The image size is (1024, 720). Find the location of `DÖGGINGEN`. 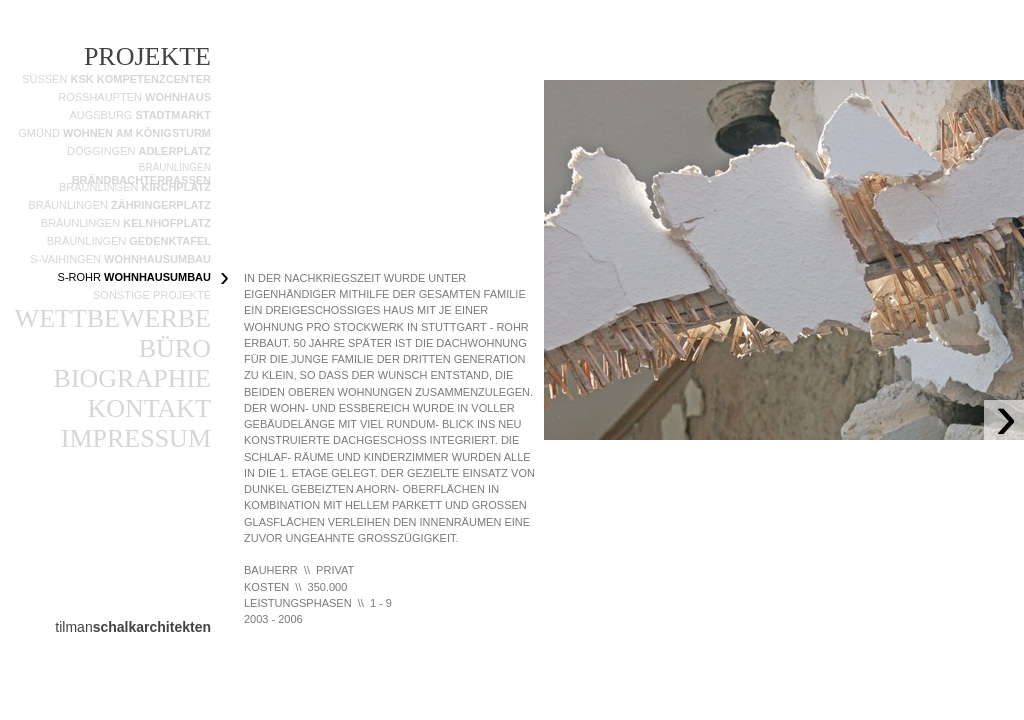

DÖGGINGEN is located at coordinates (139, 151).